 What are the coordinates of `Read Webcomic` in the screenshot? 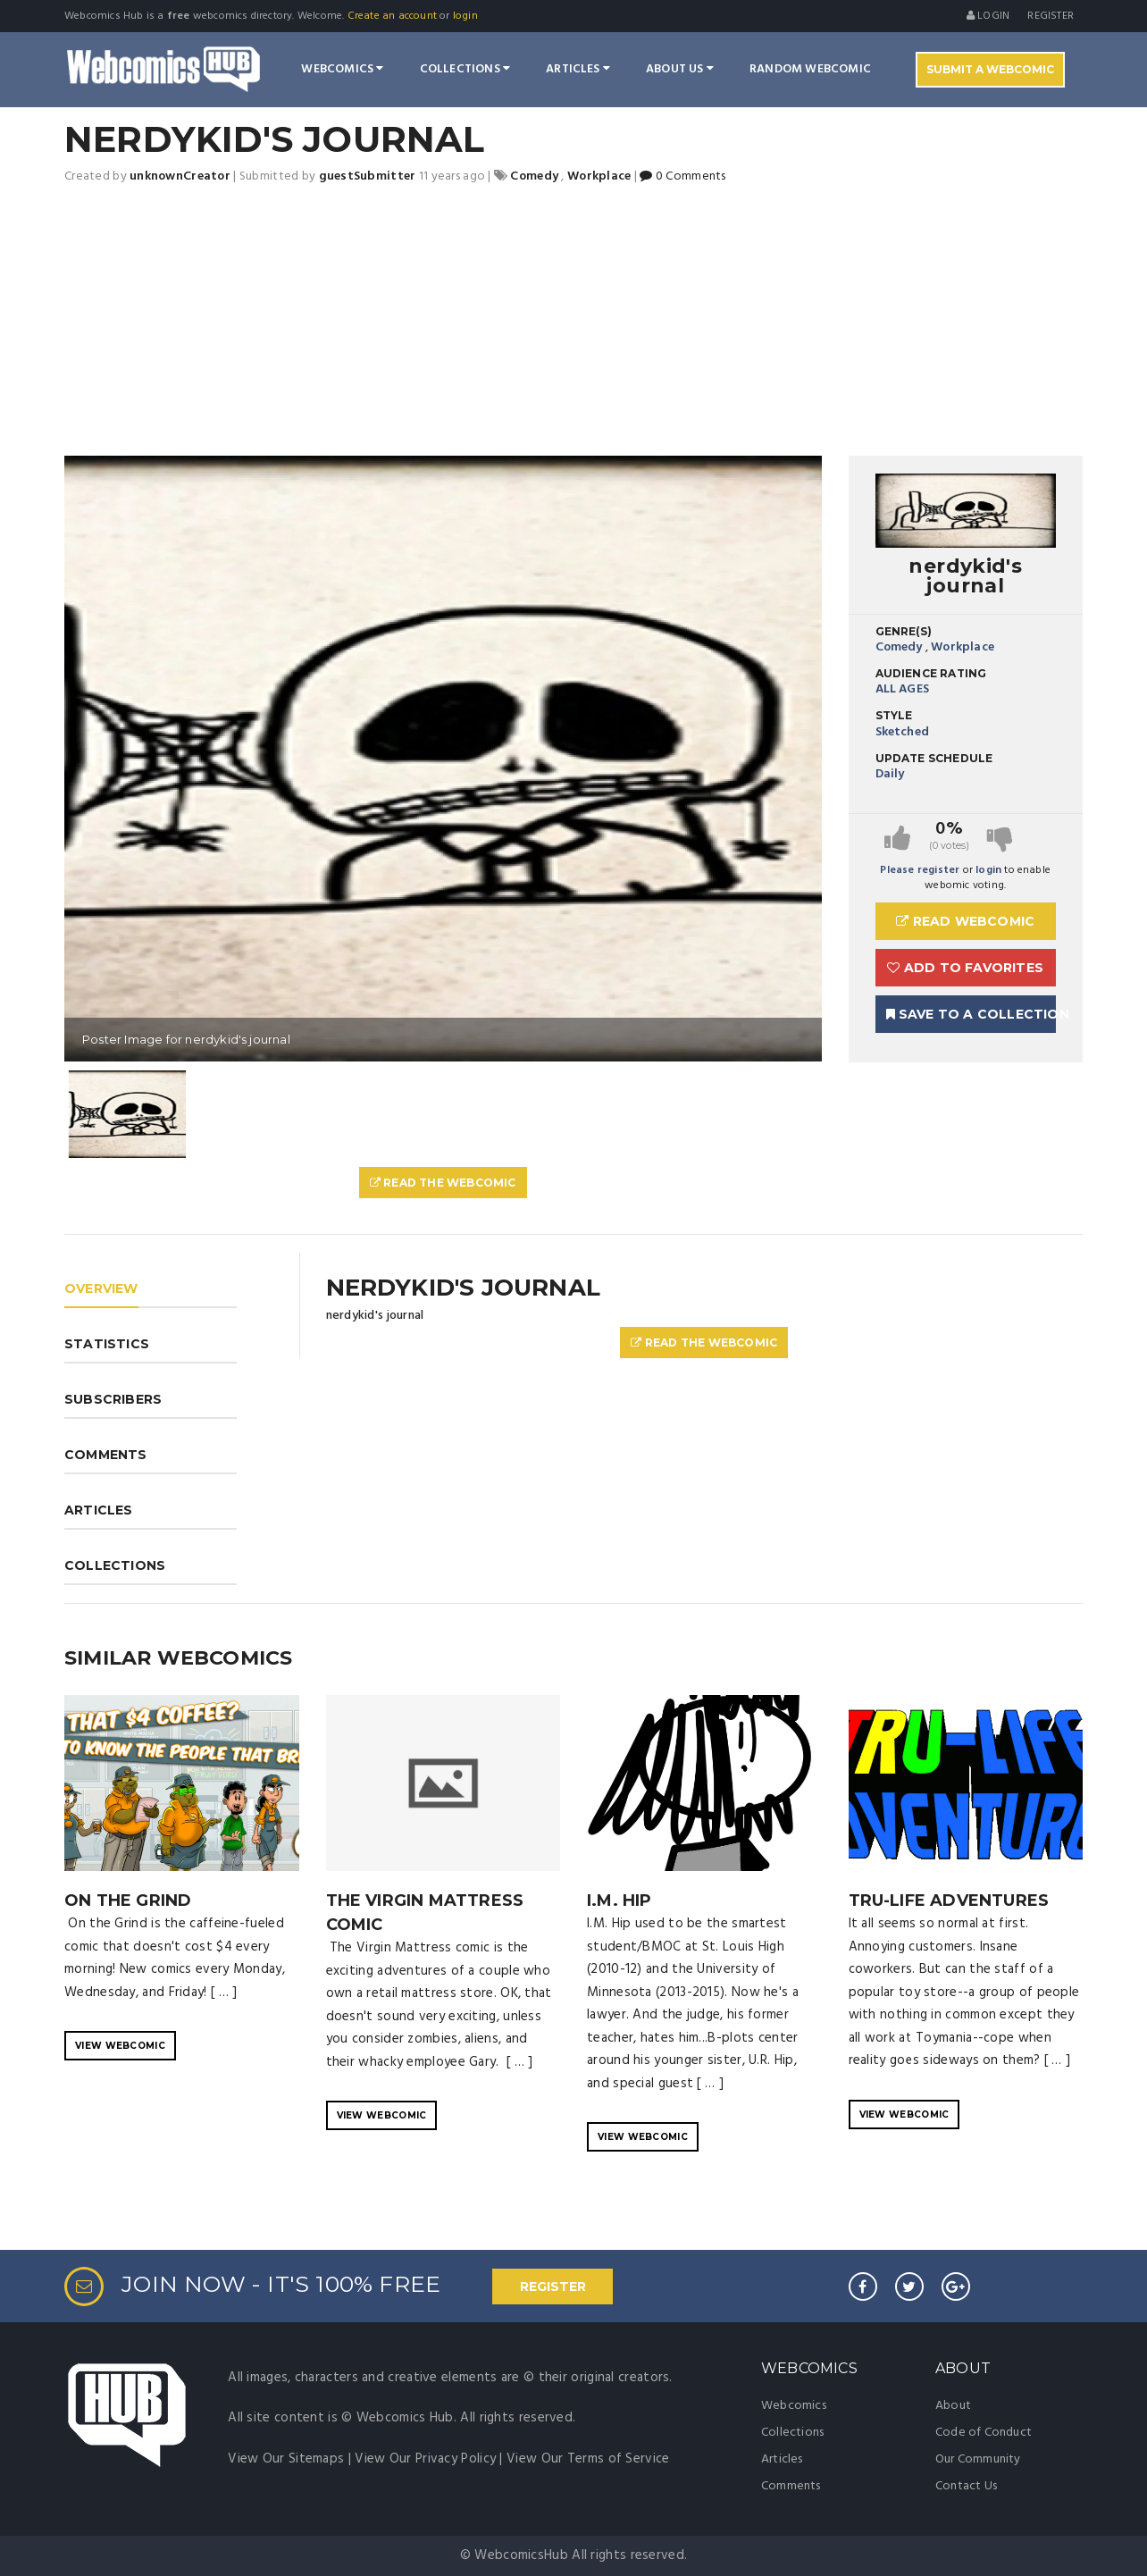 It's located at (965, 921).